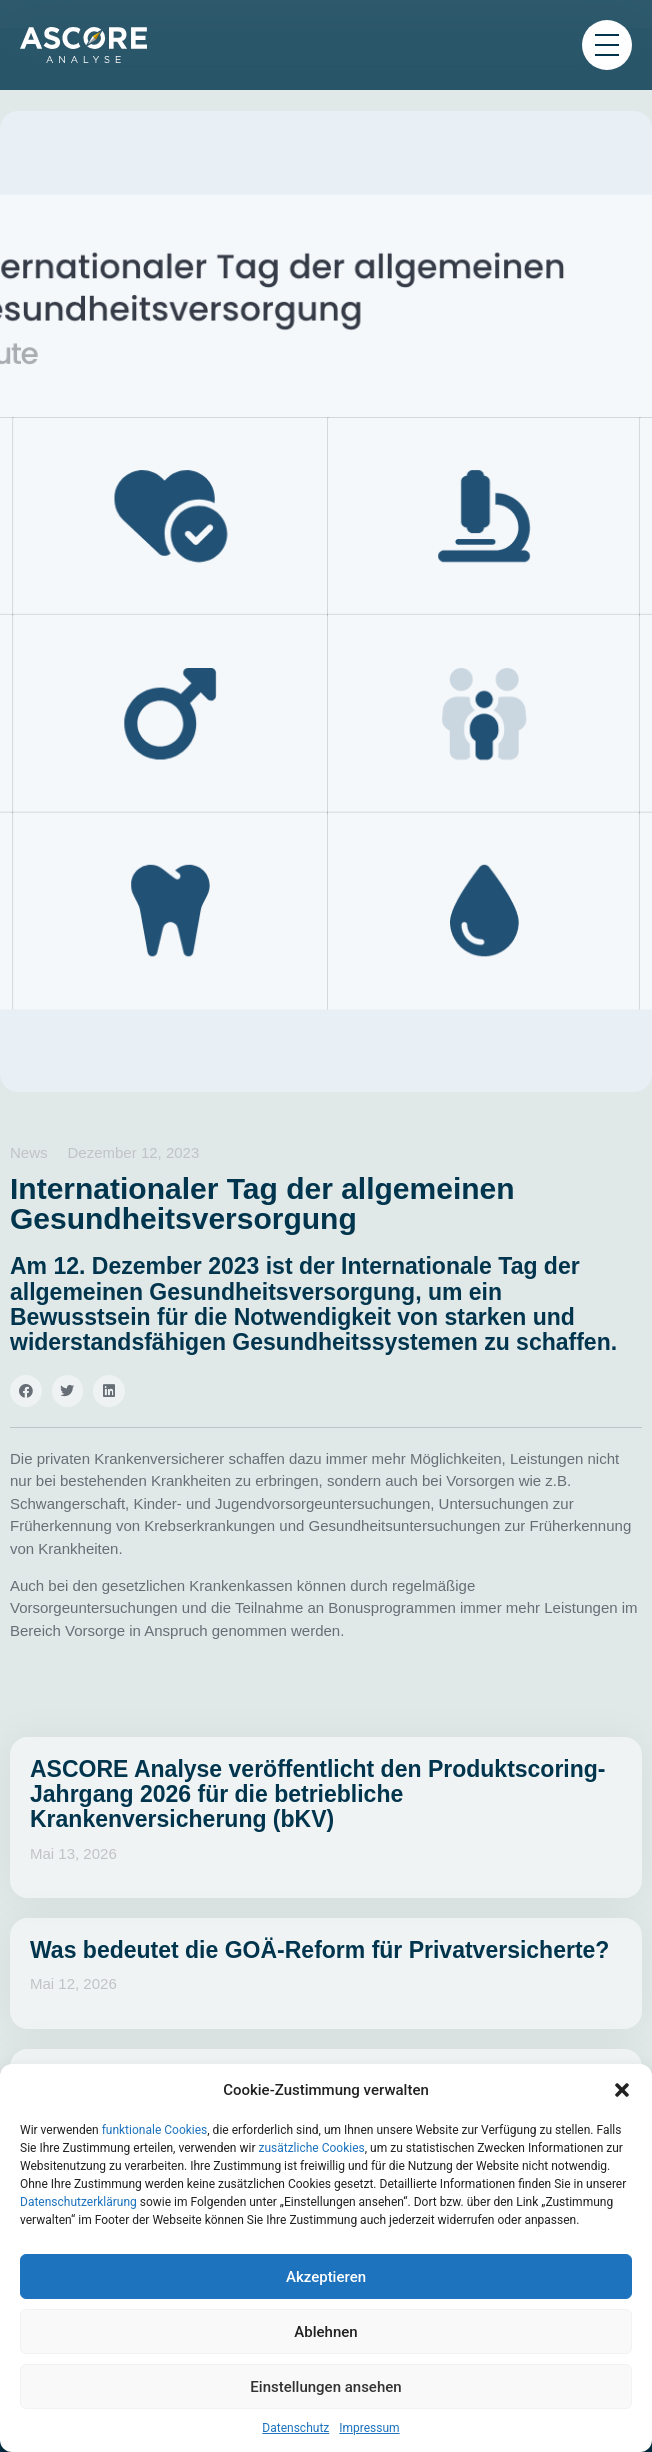  What do you see at coordinates (78, 2202) in the screenshot?
I see `Datenschutzerklärung` at bounding box center [78, 2202].